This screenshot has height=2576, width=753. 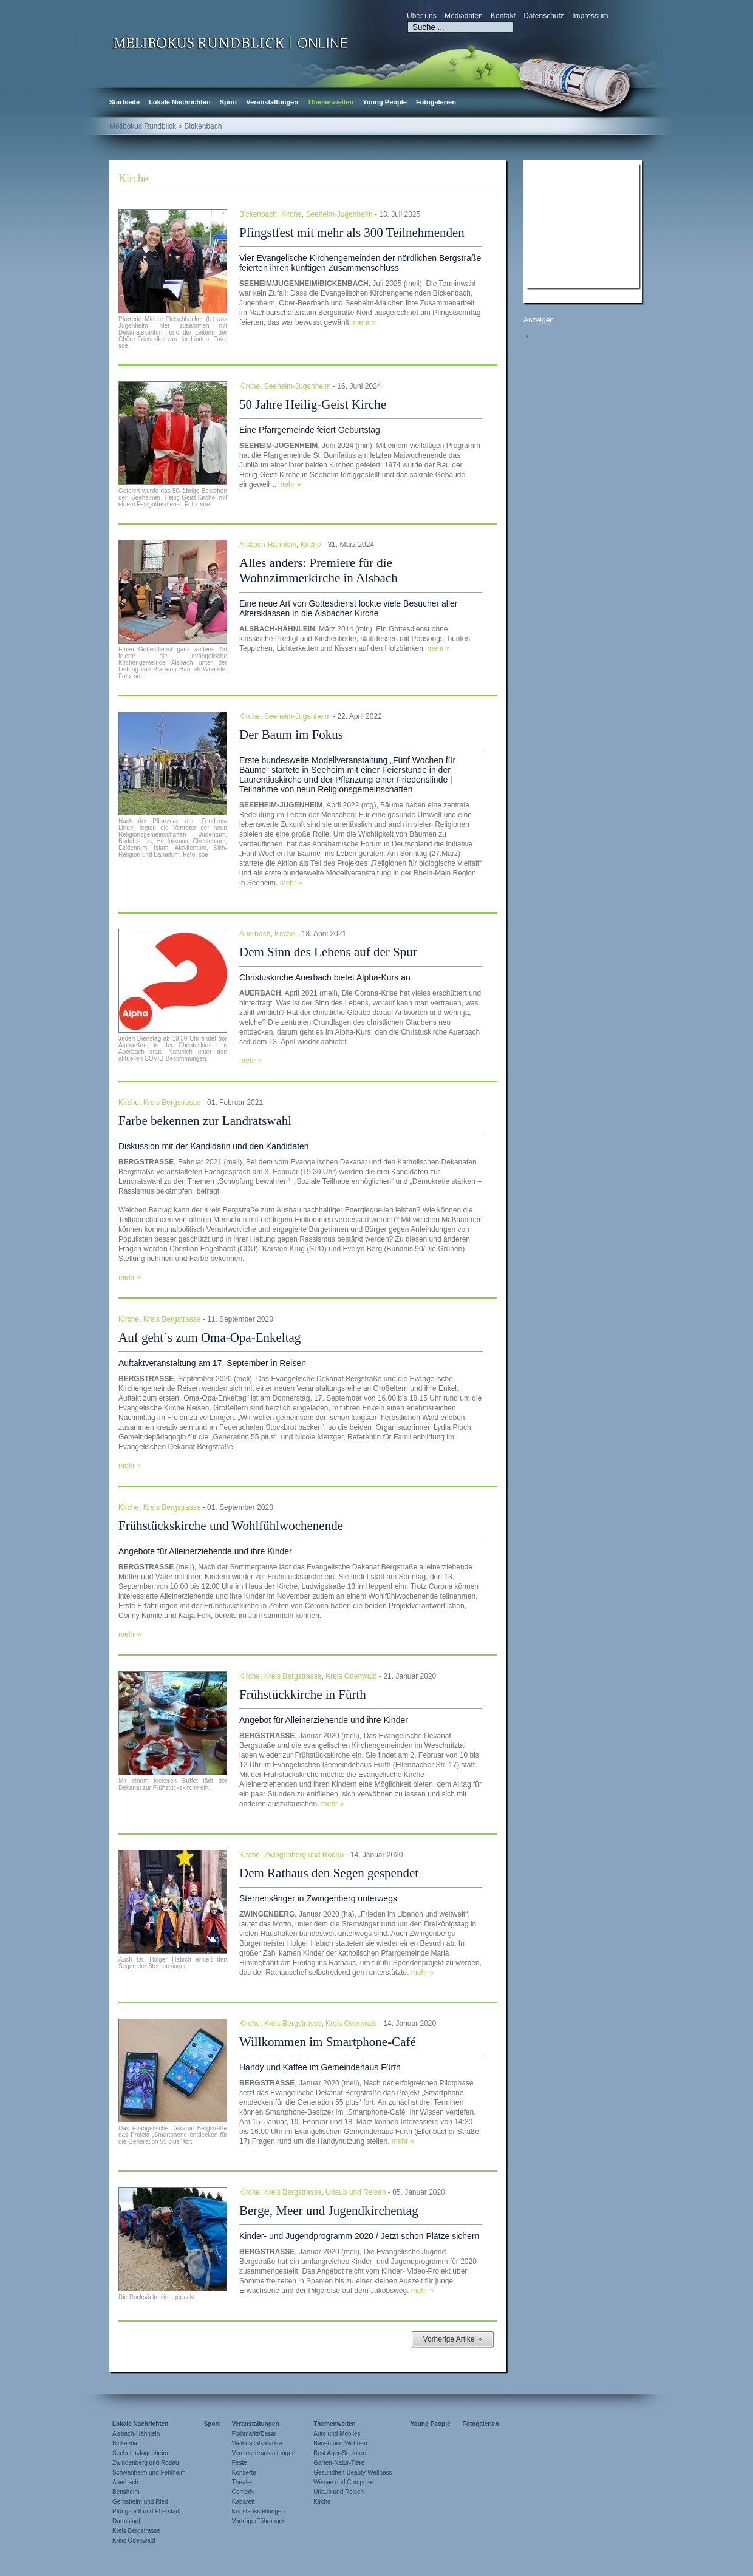 I want to click on Zwingenberg und Rodau, so click(x=304, y=1854).